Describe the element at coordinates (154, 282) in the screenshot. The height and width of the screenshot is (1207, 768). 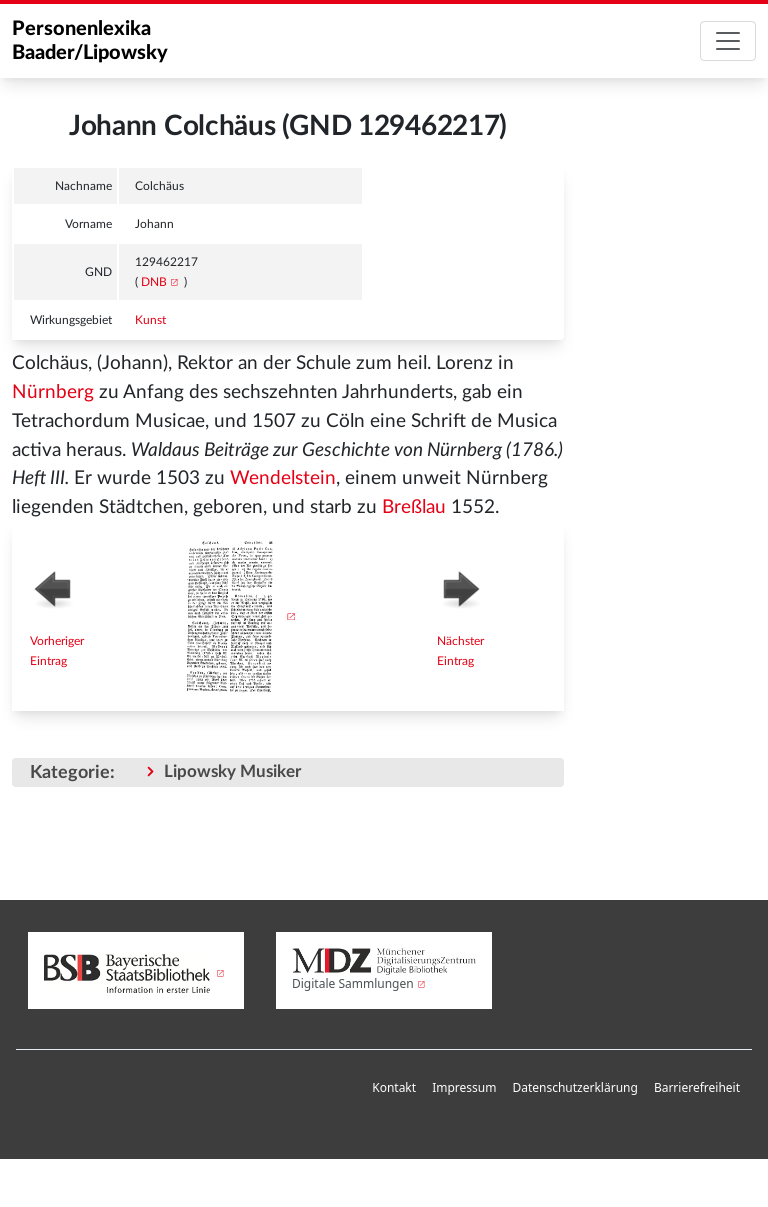
I see `DNB` at that location.